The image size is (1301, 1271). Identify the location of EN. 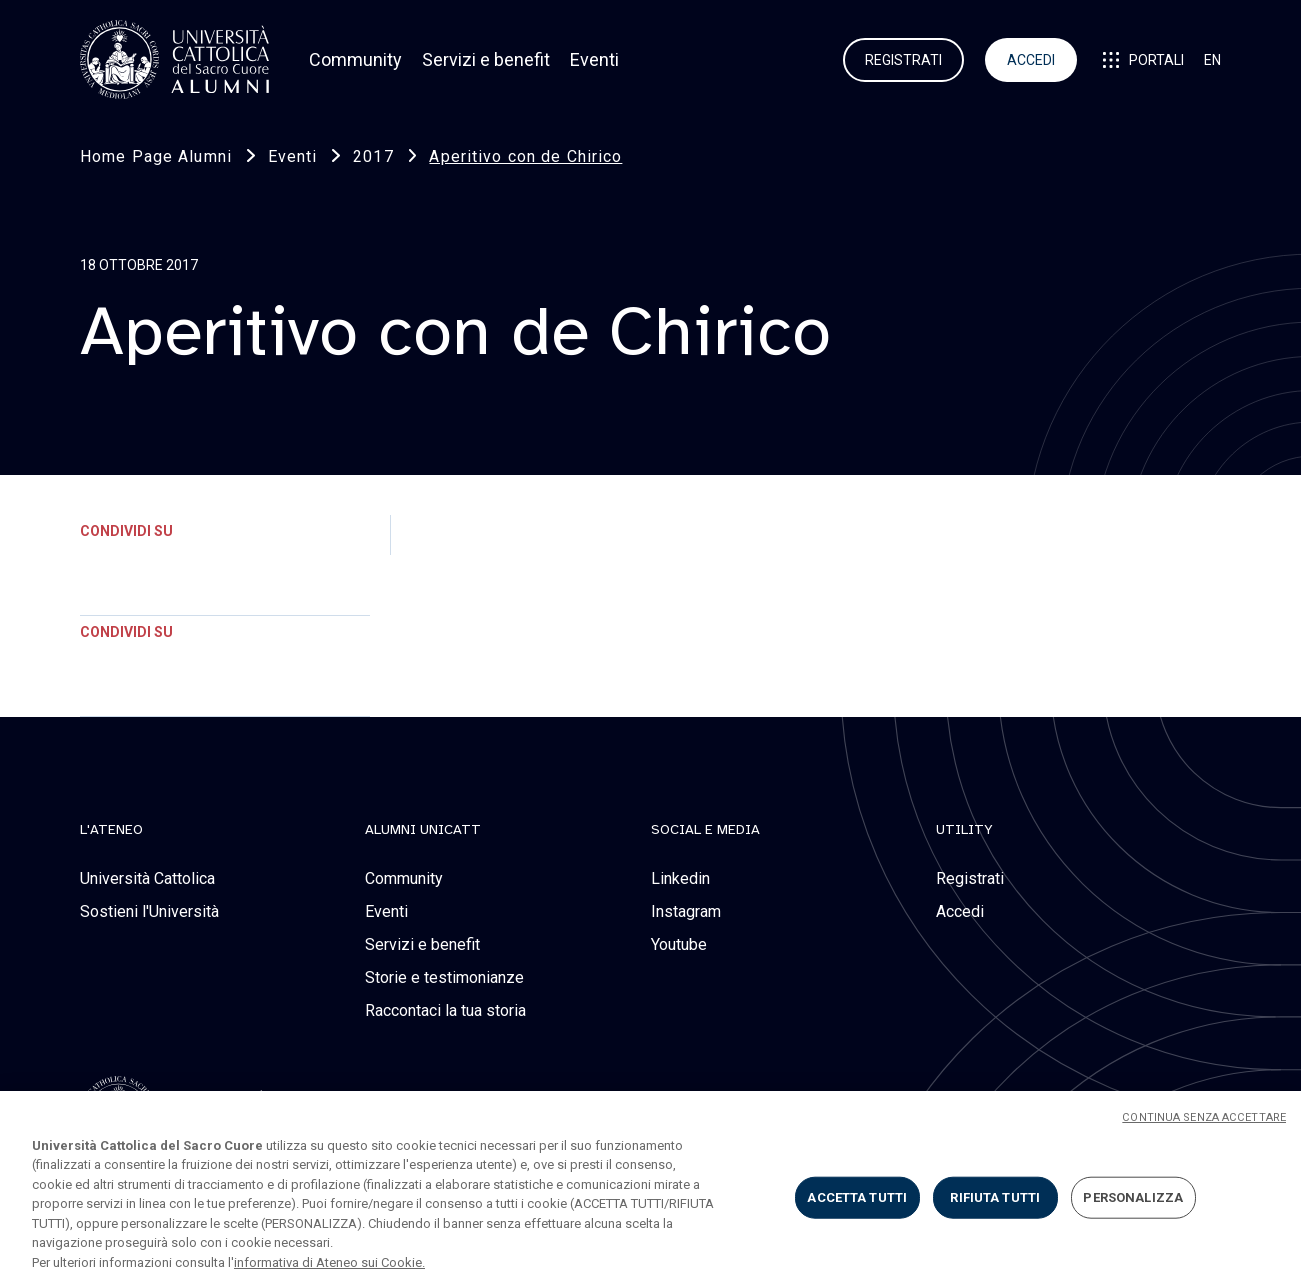
(1212, 60).